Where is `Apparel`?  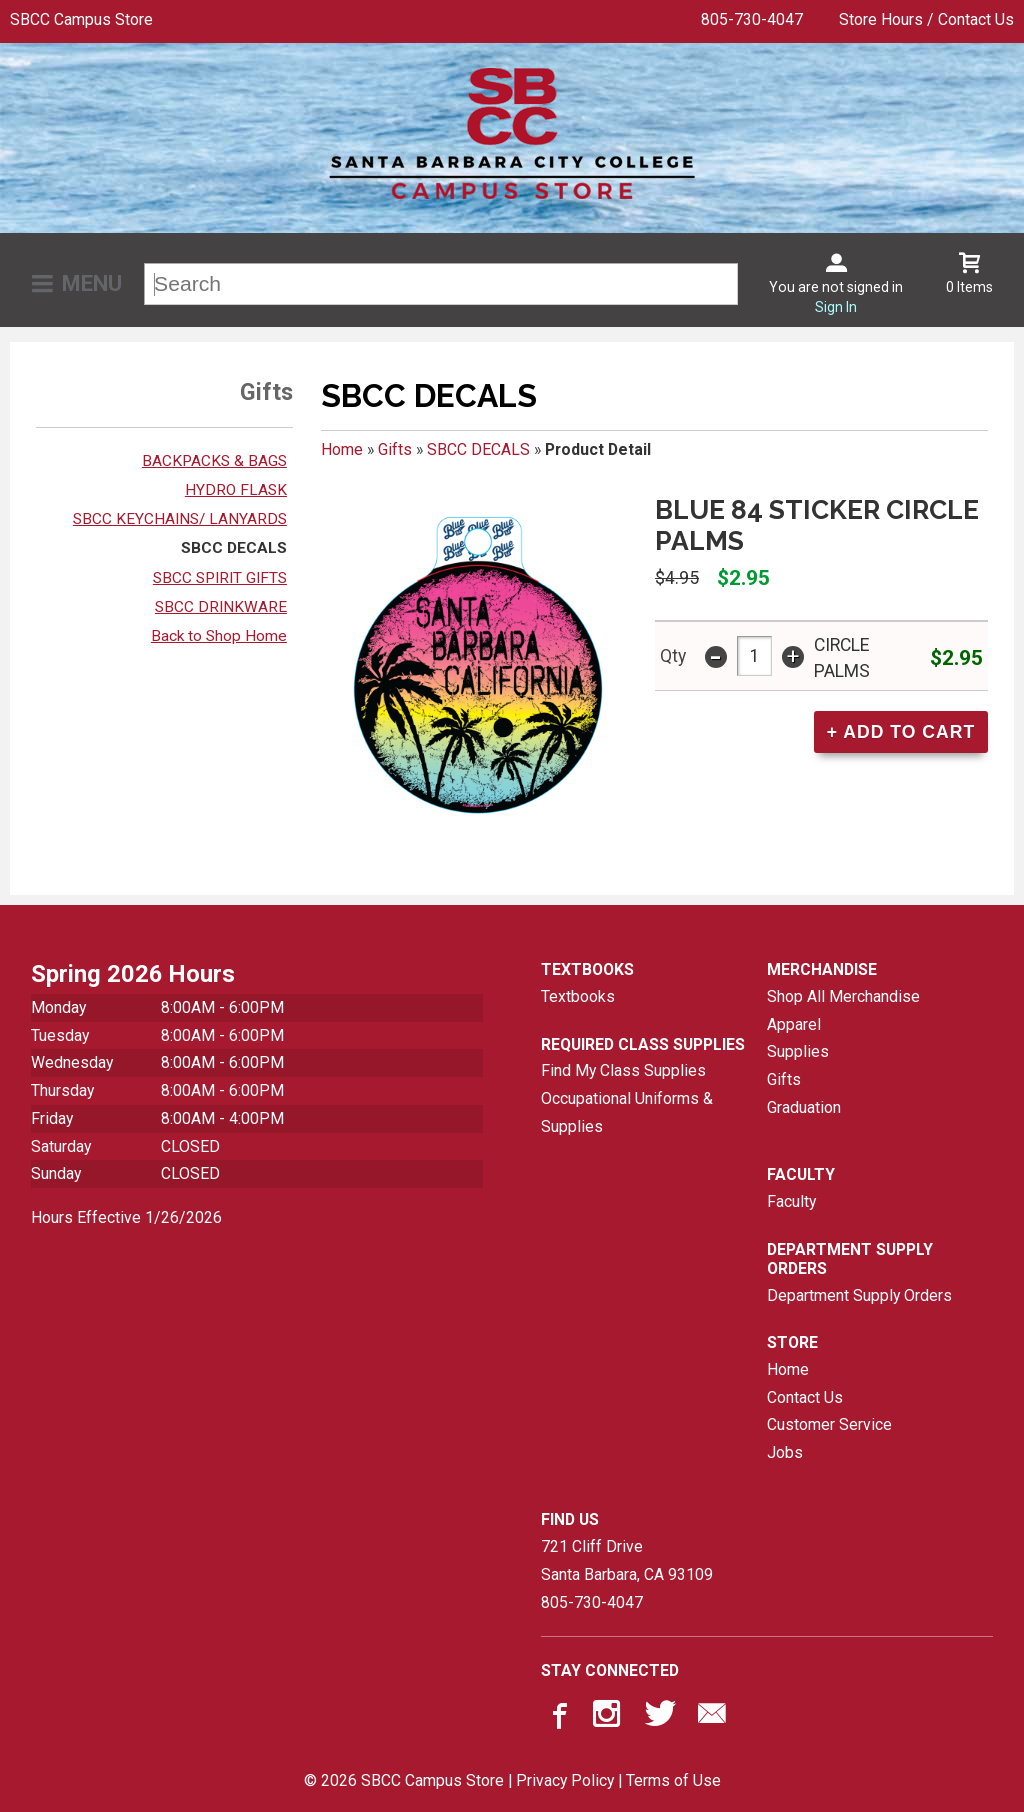
Apparel is located at coordinates (794, 1024).